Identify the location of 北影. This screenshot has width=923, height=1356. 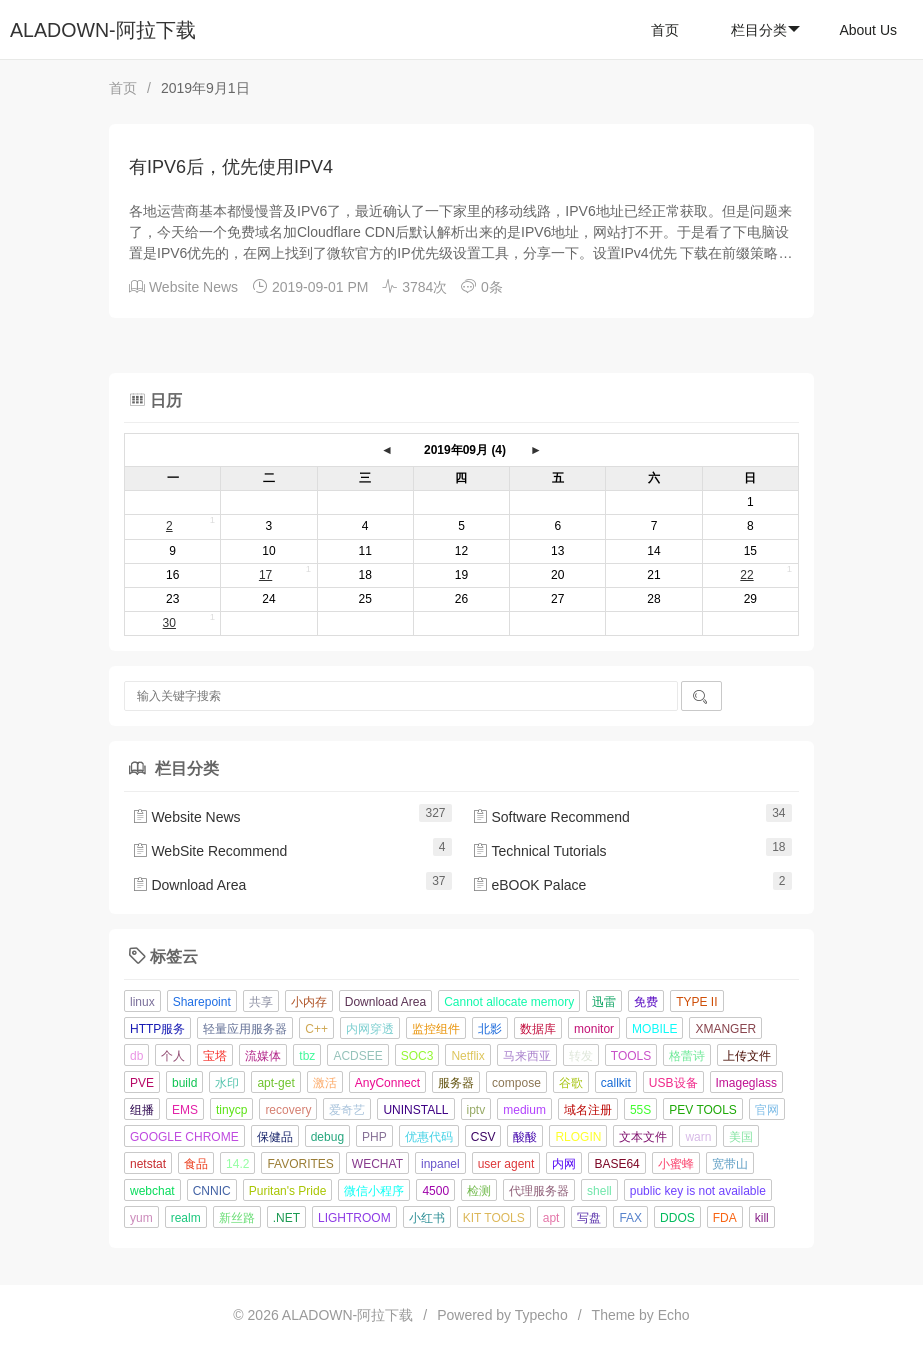
(490, 1029).